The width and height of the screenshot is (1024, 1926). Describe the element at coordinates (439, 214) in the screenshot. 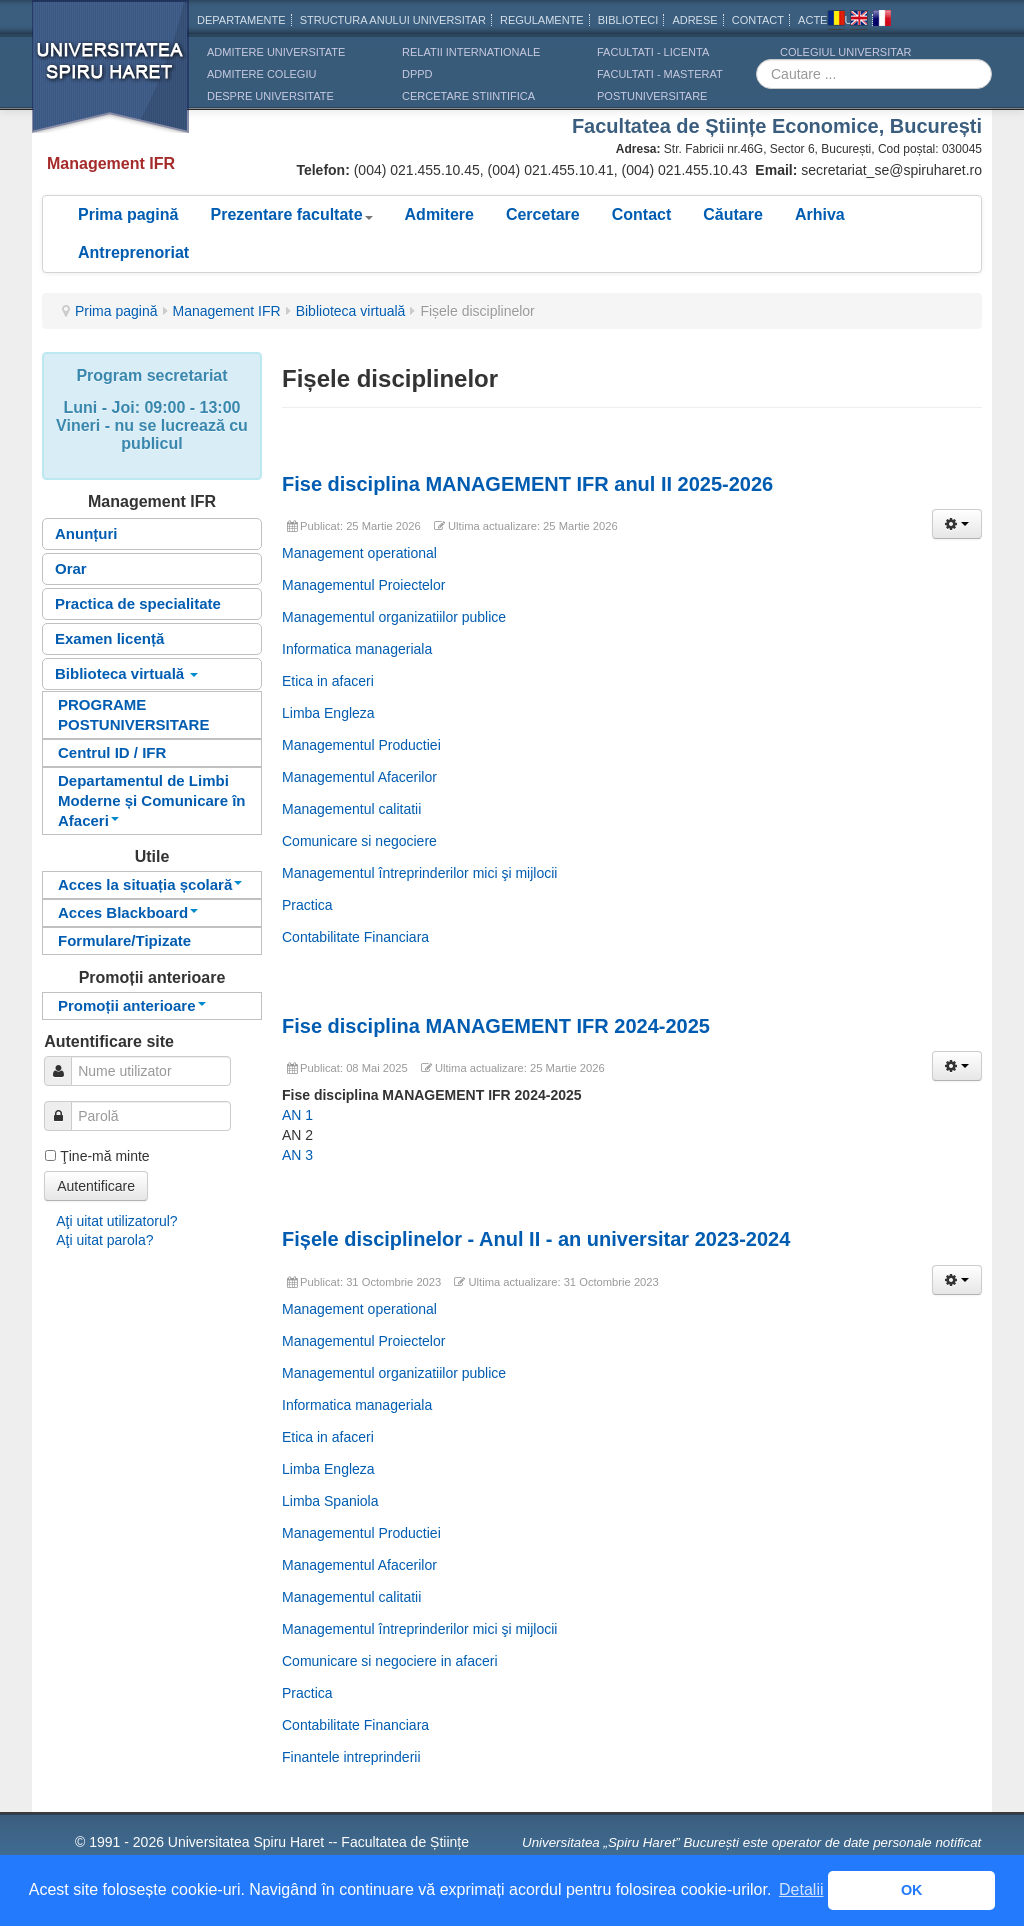

I see `Admitere` at that location.